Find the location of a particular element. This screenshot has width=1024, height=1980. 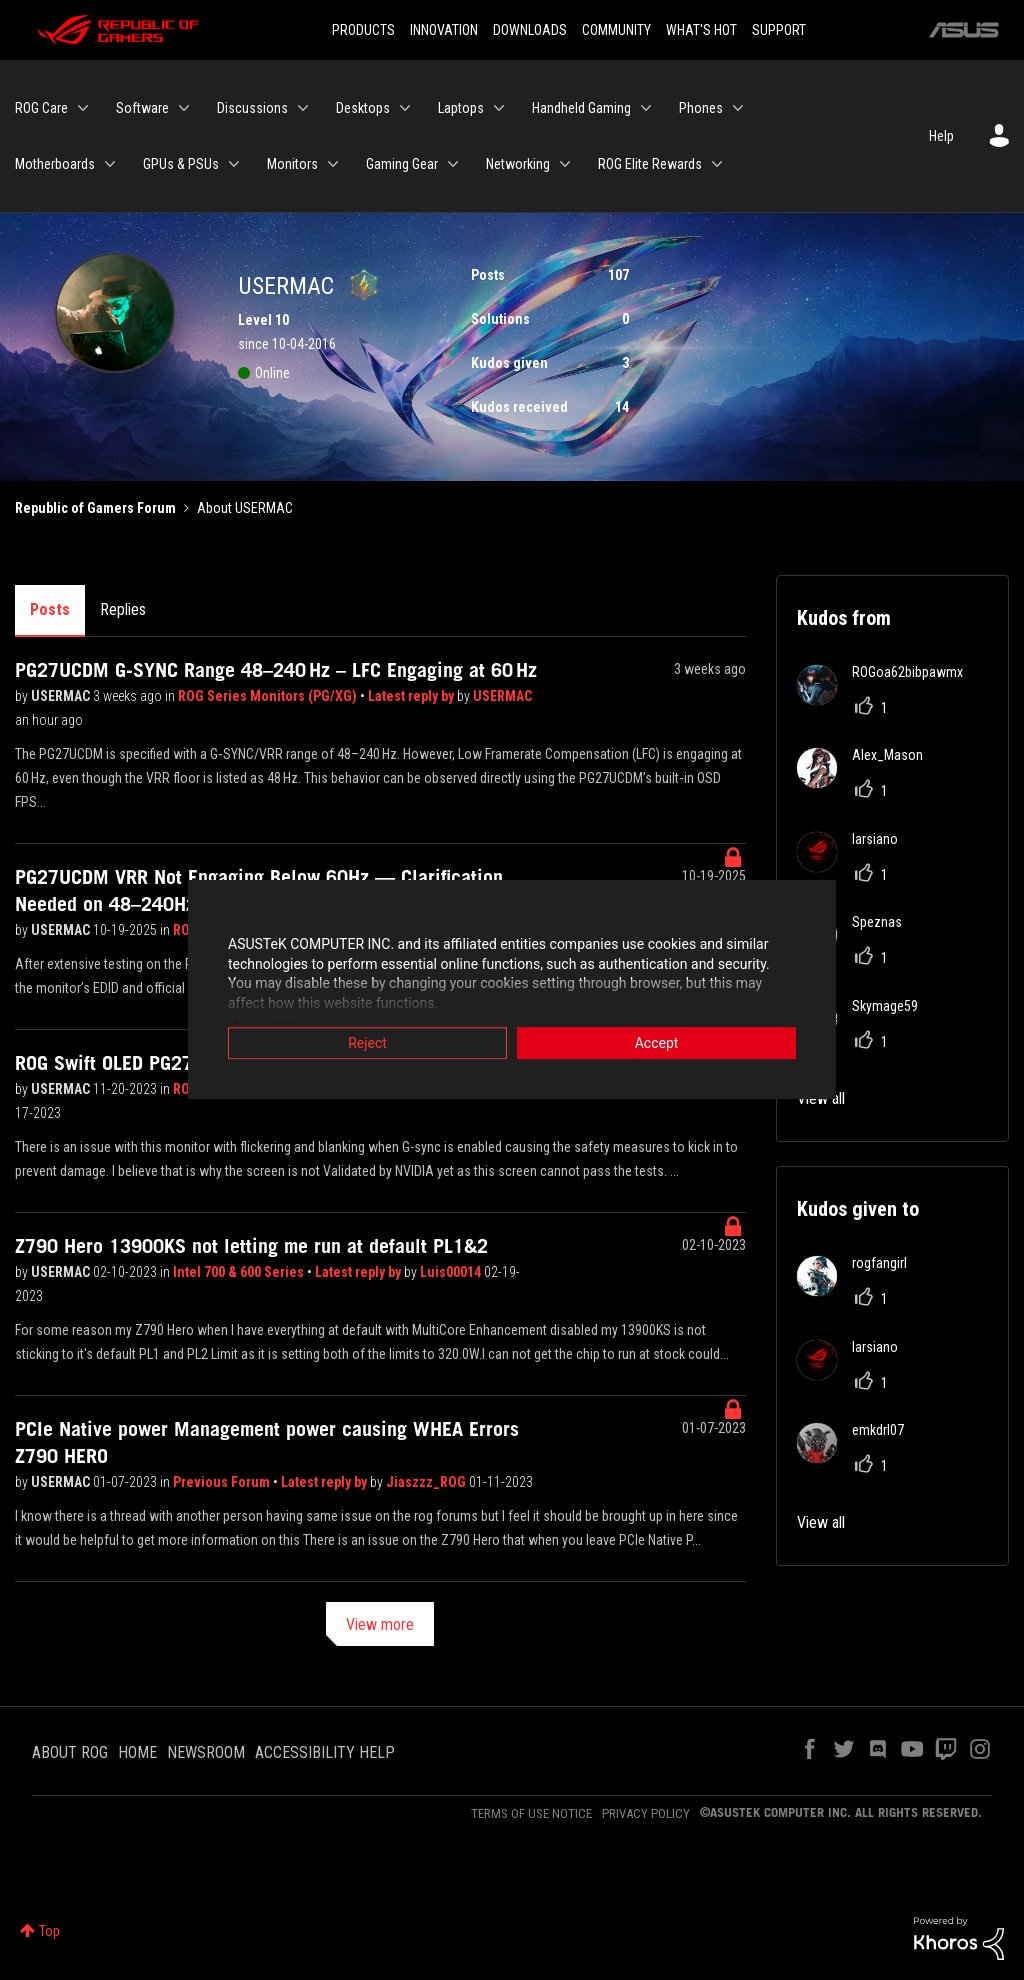

Discussions [menuitem] is located at coordinates (252, 108).